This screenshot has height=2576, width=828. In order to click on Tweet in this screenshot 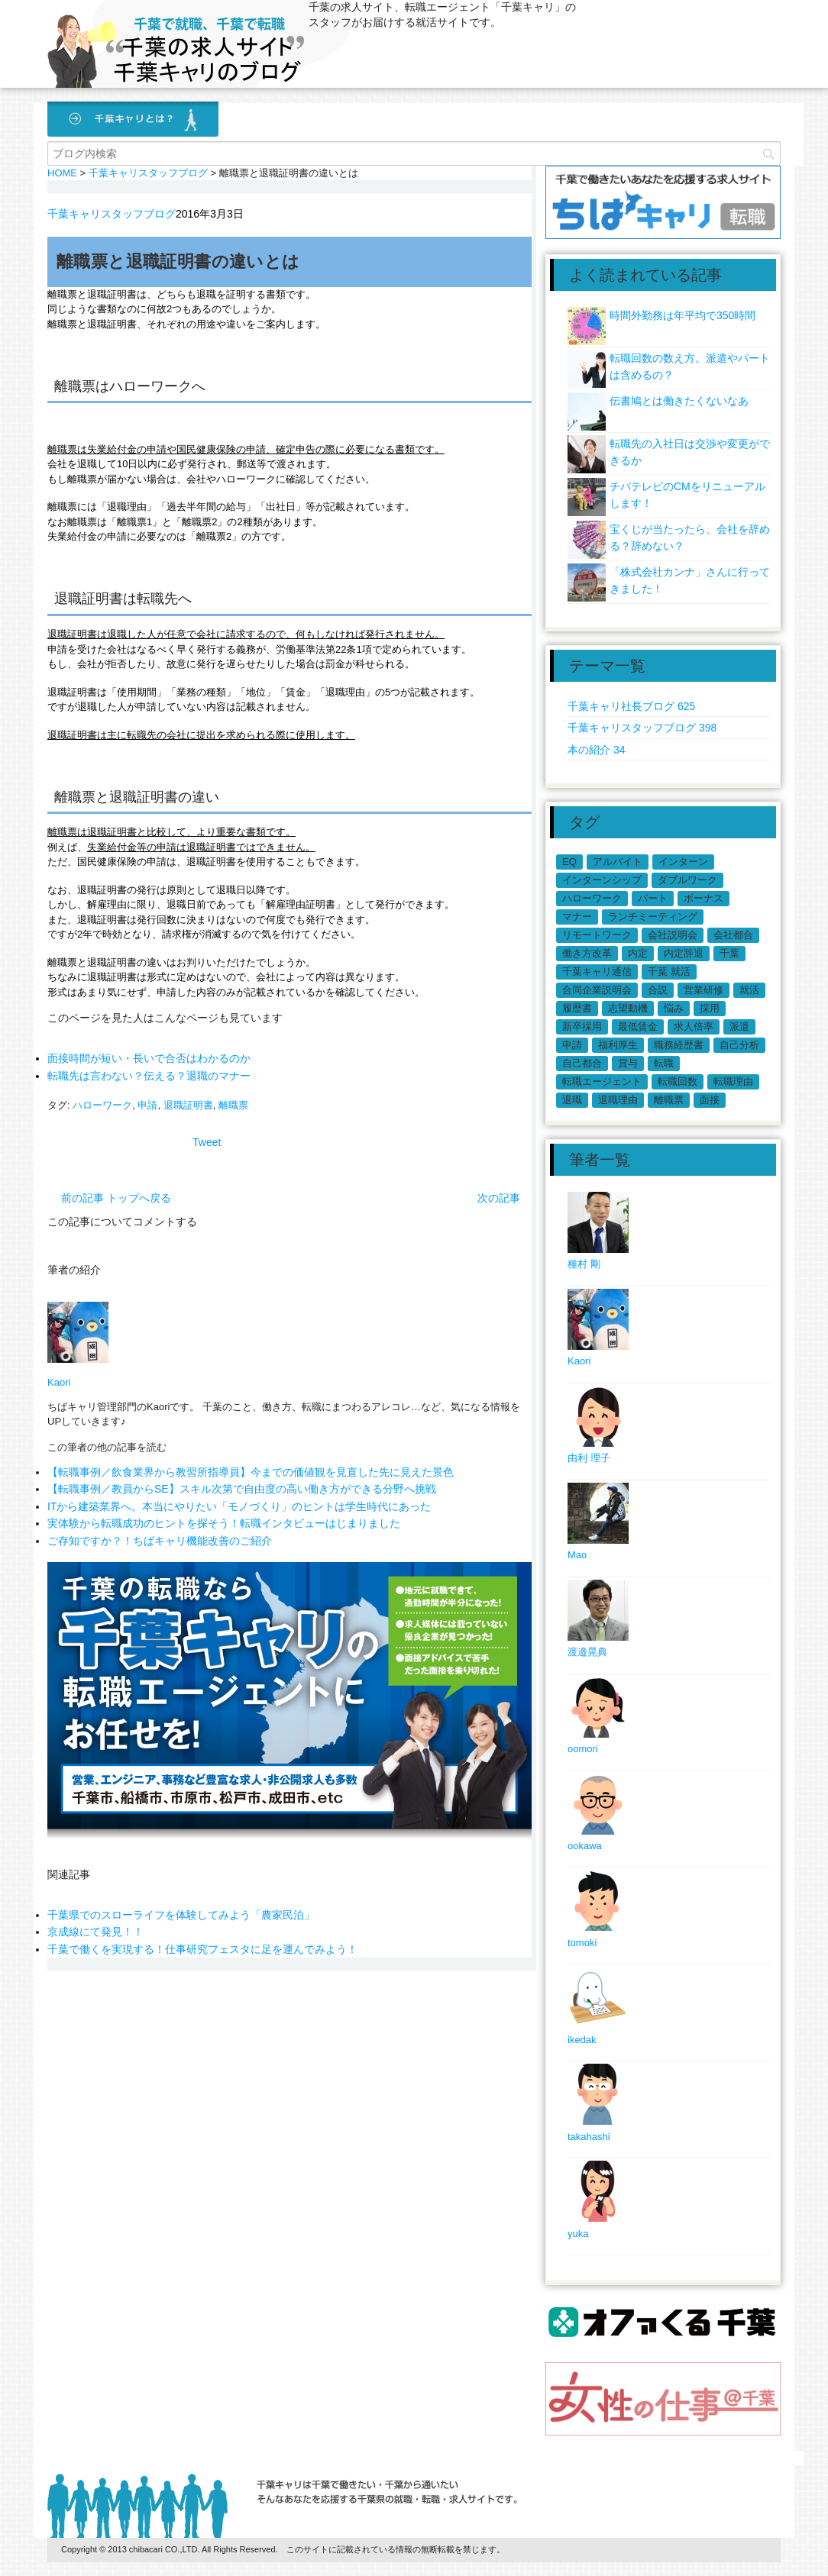, I will do `click(206, 1142)`.